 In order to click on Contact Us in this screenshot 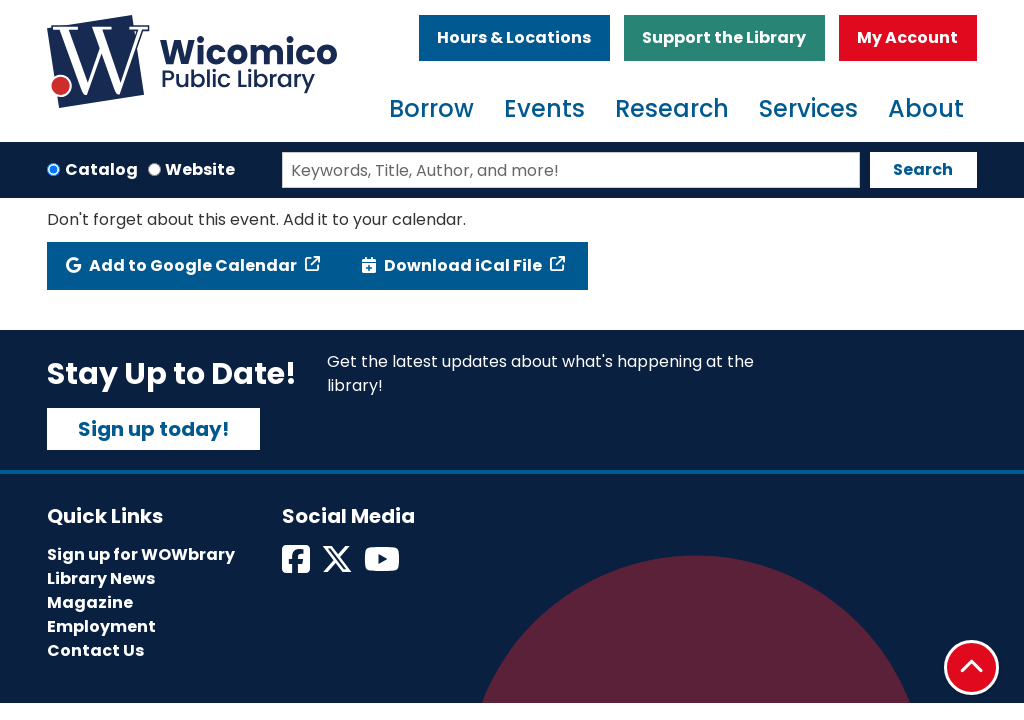, I will do `click(95, 650)`.